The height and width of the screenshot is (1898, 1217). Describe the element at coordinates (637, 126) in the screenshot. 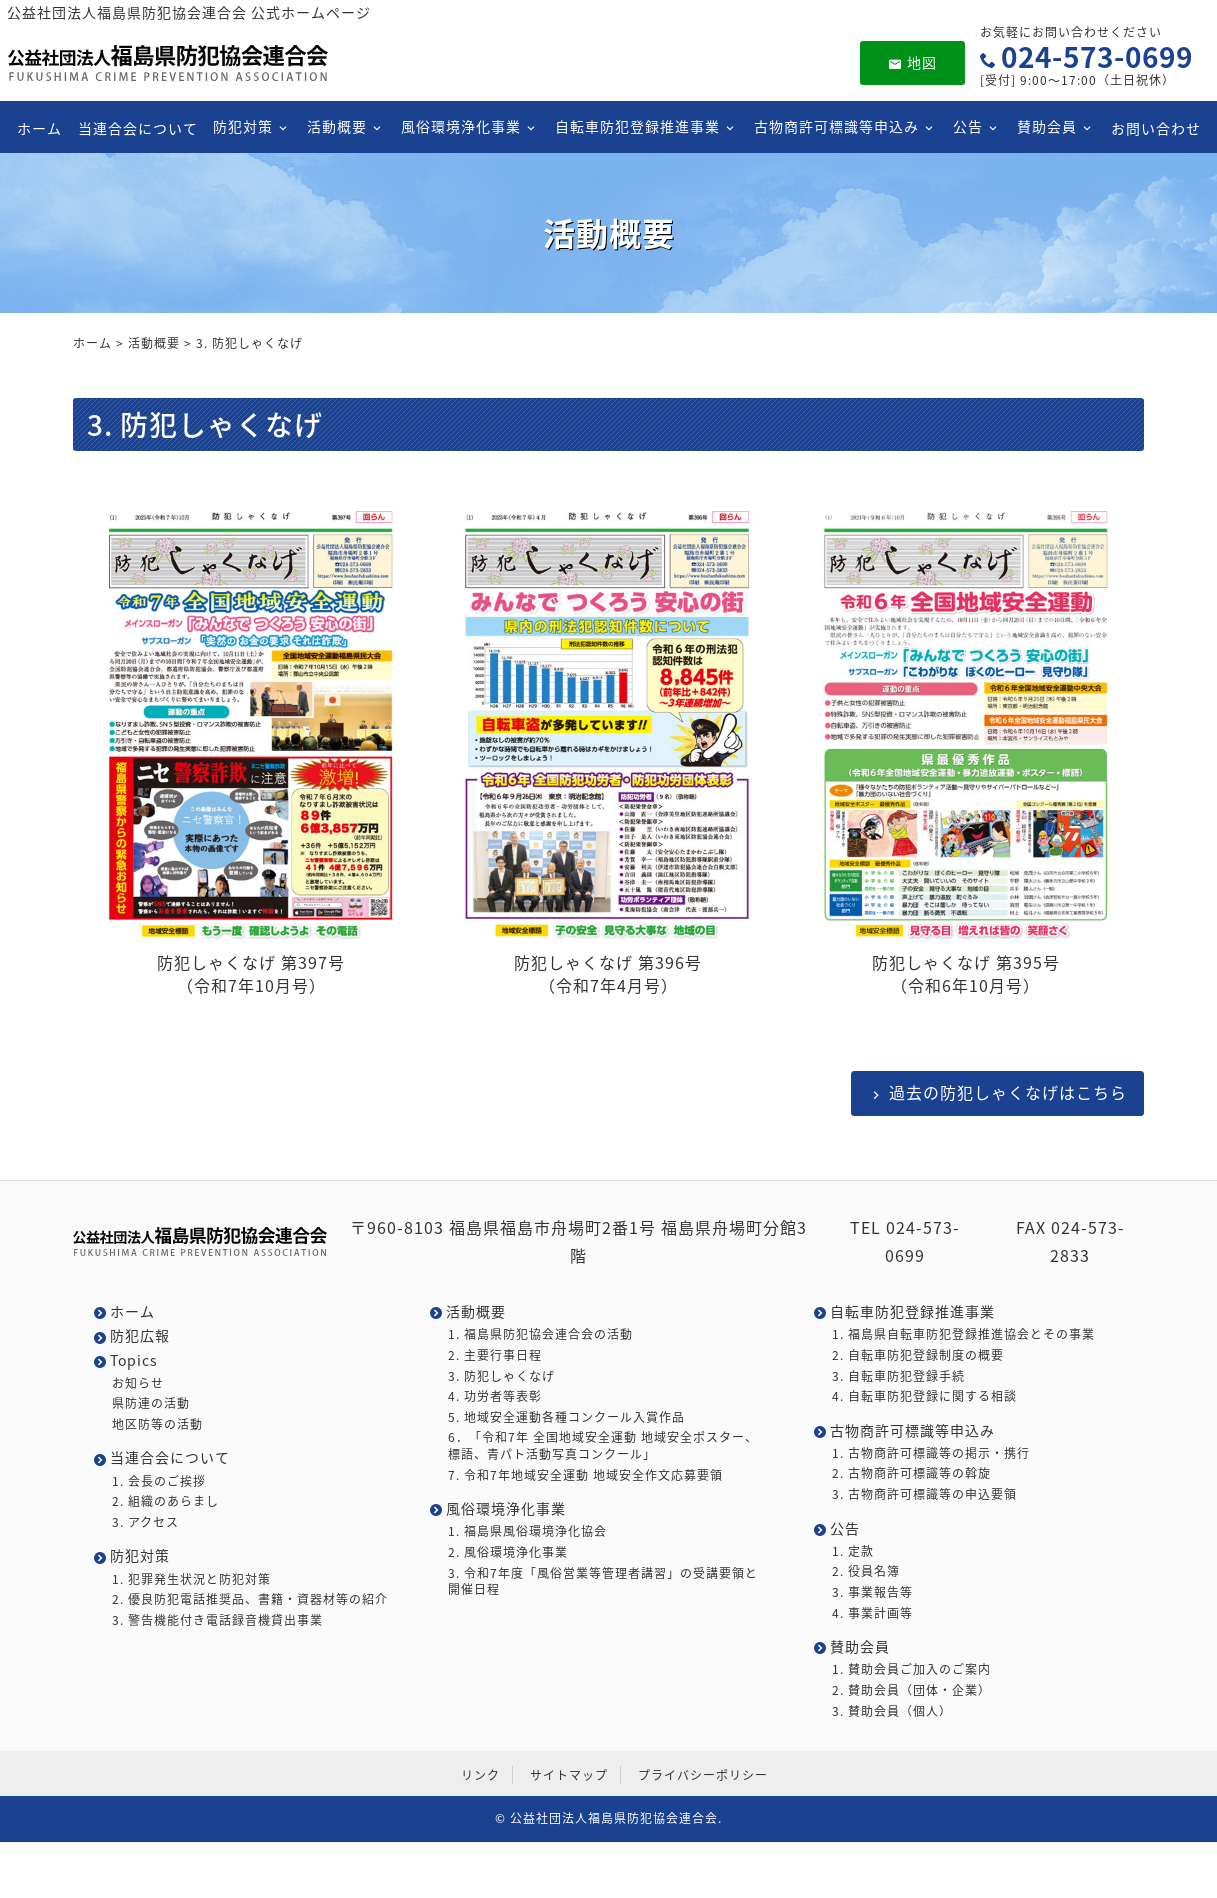

I see `自転車防犯登録推進事業` at that location.